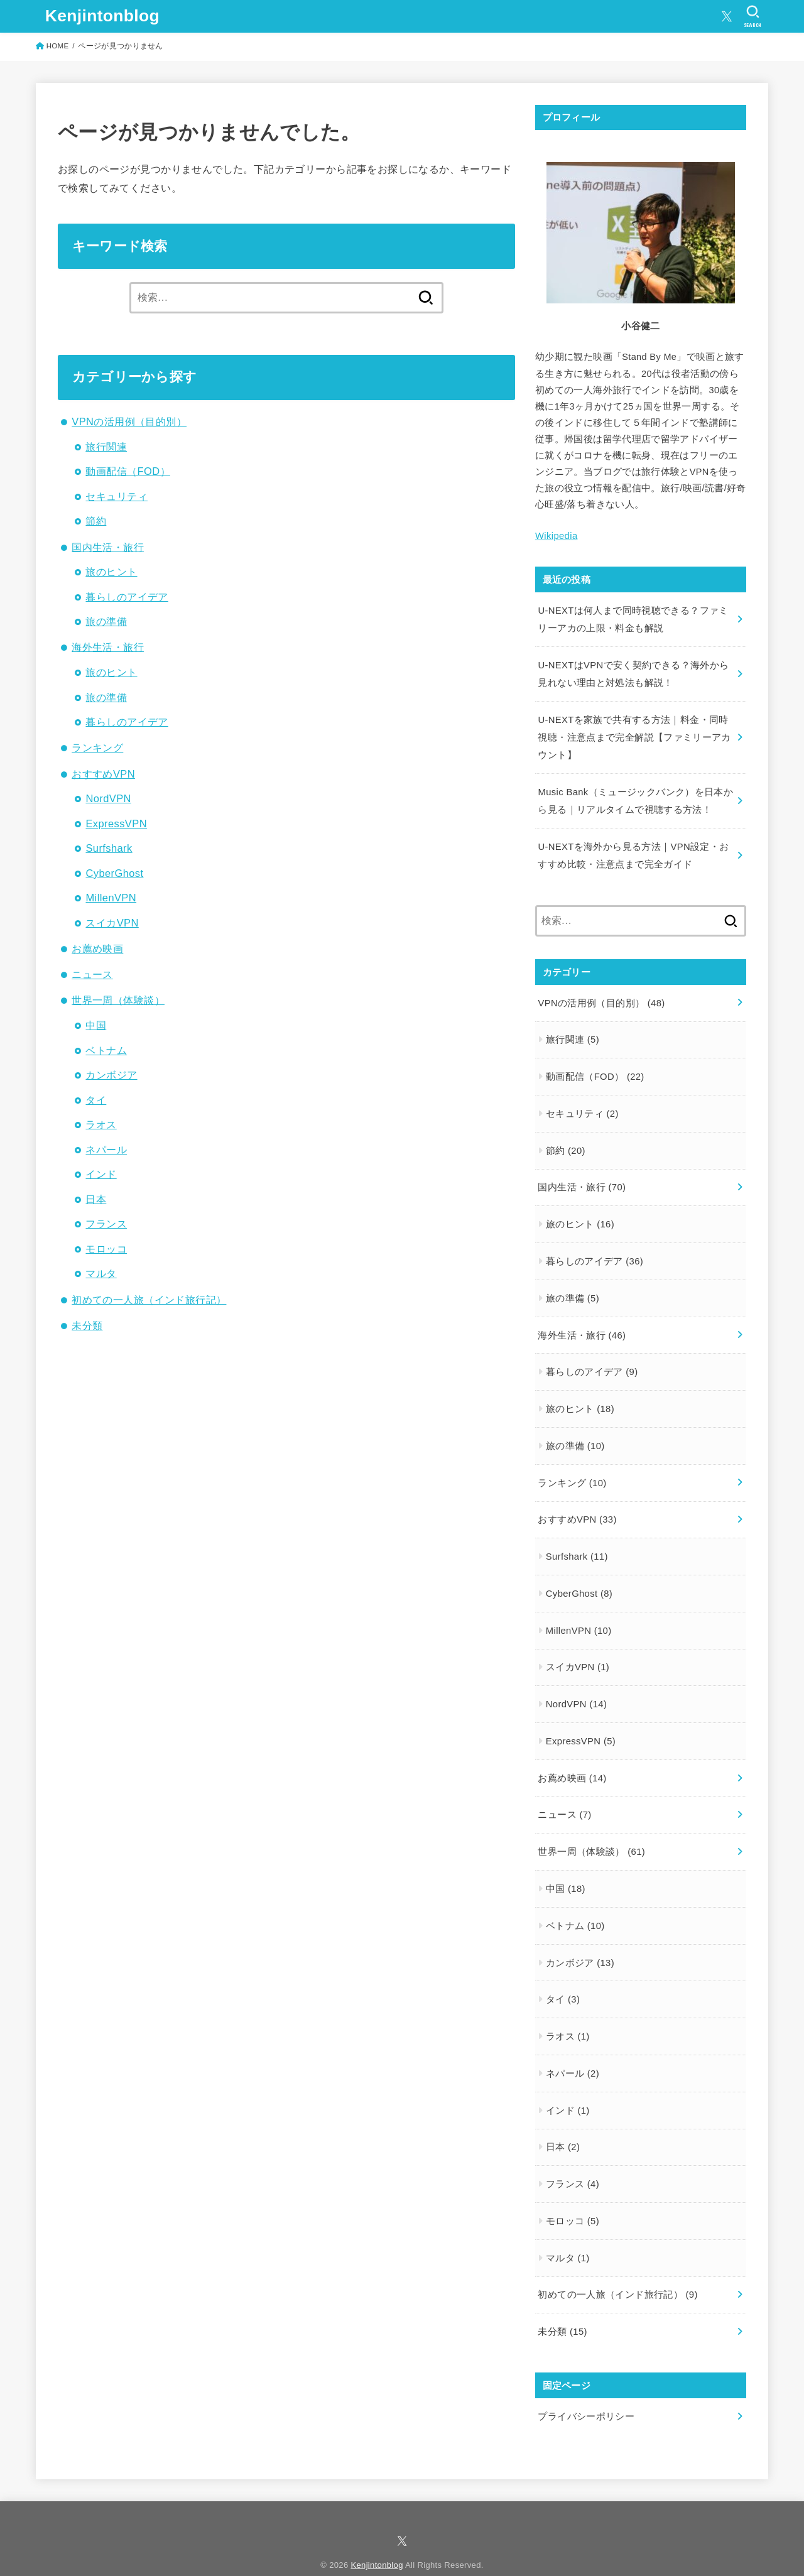 The width and height of the screenshot is (804, 2576). I want to click on タイ, so click(95, 1100).